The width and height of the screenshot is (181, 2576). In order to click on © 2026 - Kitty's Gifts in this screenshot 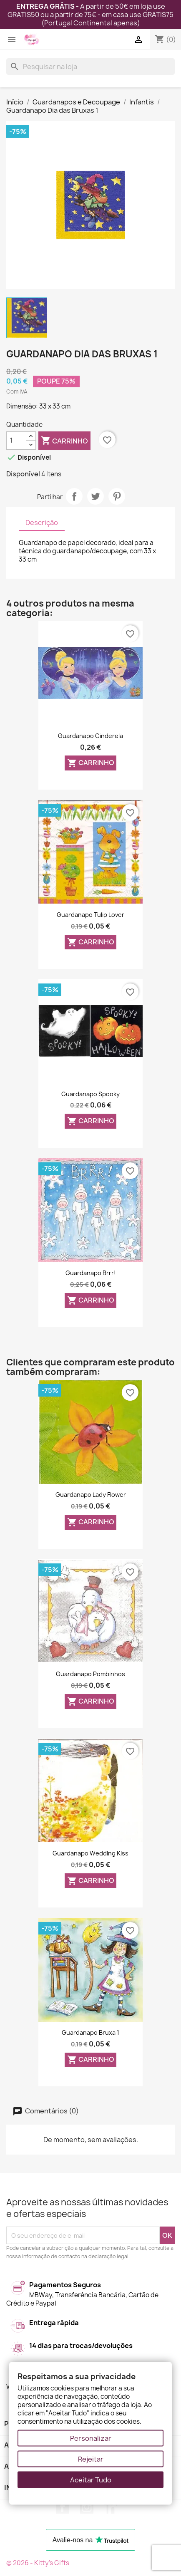, I will do `click(37, 2563)`.